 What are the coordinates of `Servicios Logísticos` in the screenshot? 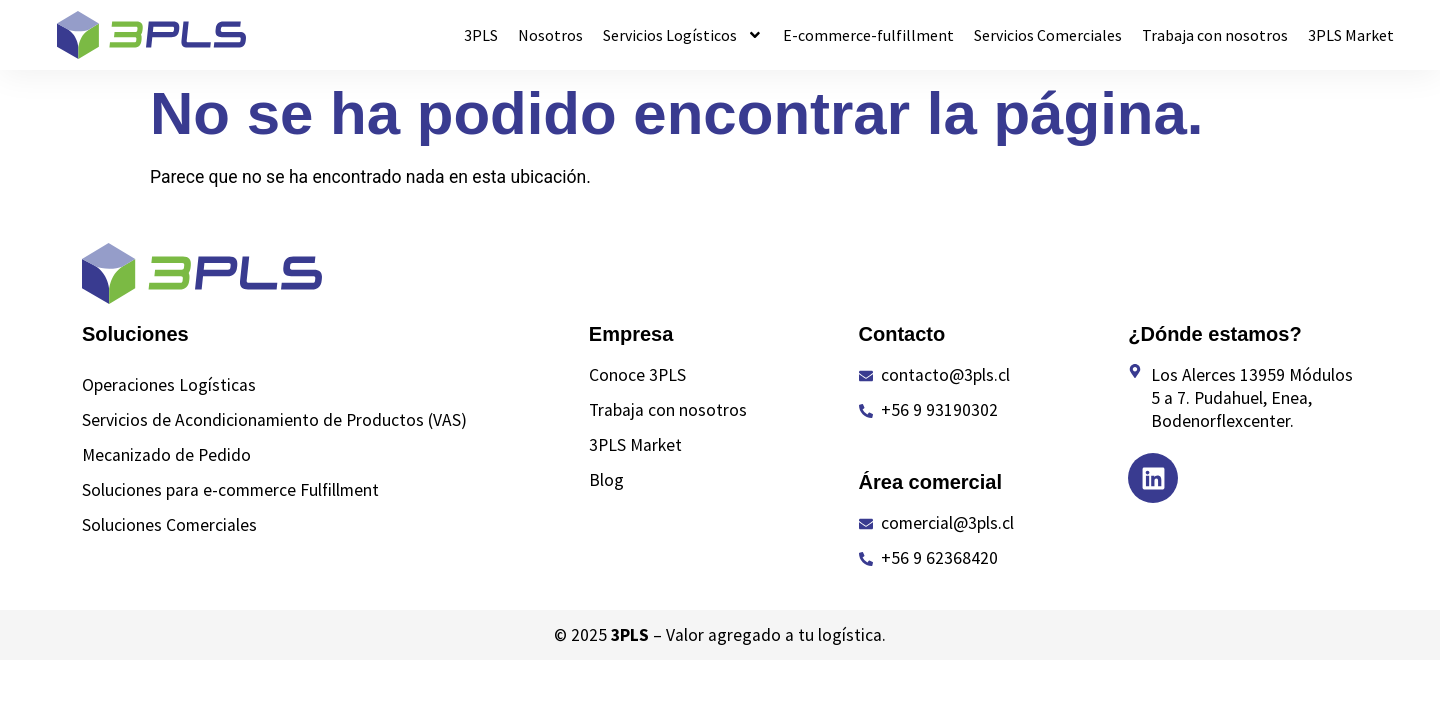 It's located at (683, 35).